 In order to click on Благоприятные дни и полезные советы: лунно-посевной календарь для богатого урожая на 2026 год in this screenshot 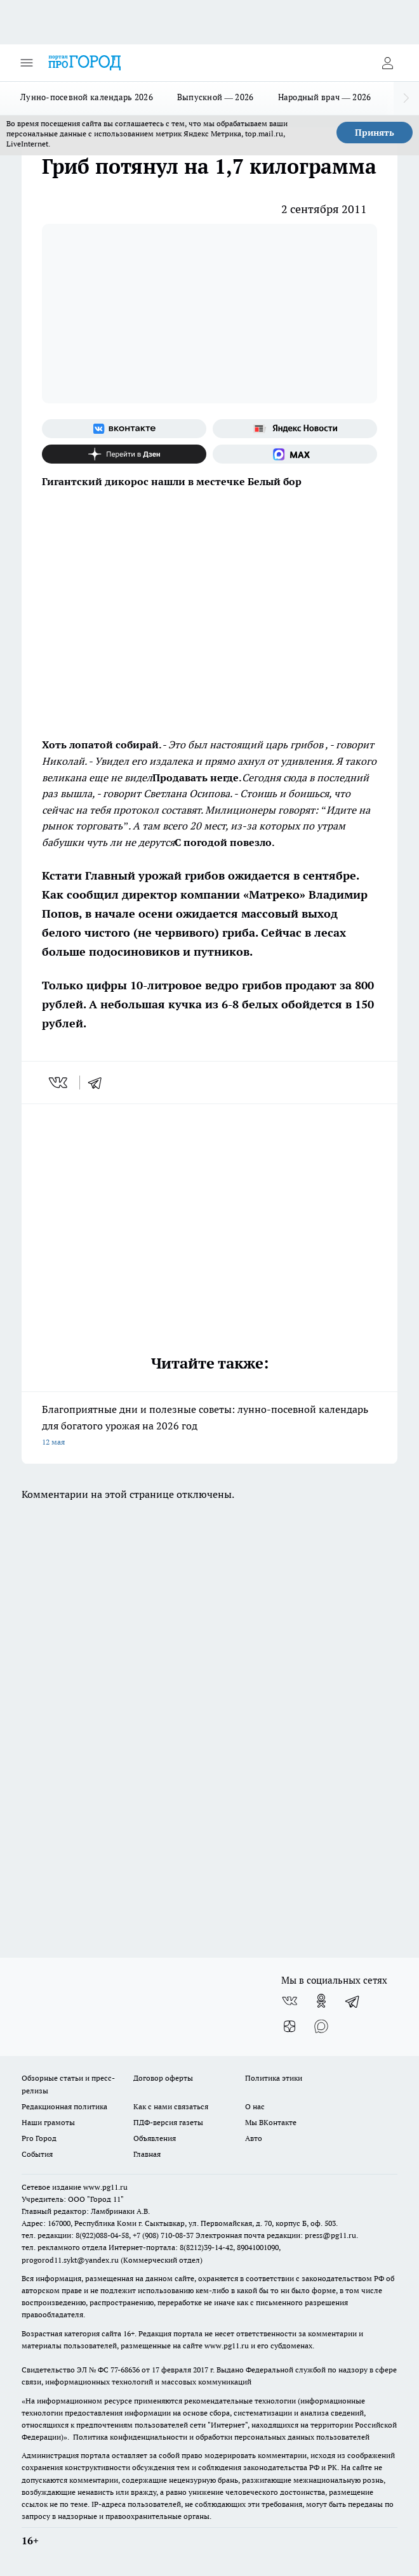, I will do `click(209, 1426)`.